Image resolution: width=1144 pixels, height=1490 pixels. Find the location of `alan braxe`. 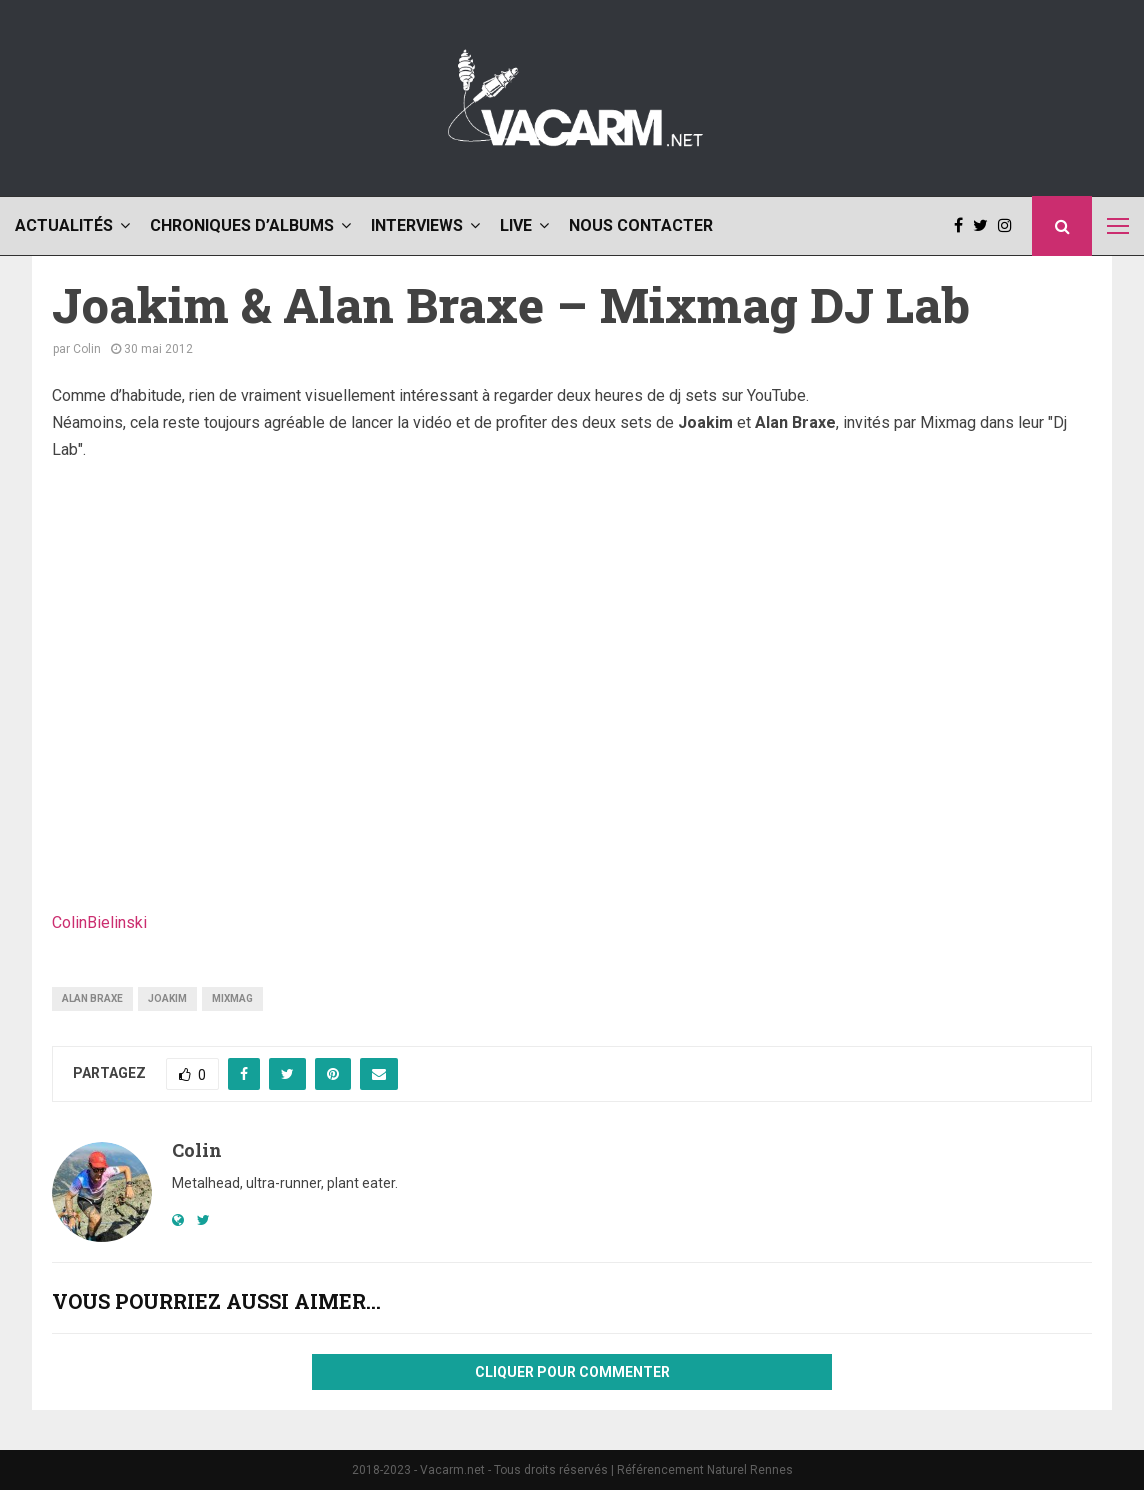

alan braxe is located at coordinates (92, 998).